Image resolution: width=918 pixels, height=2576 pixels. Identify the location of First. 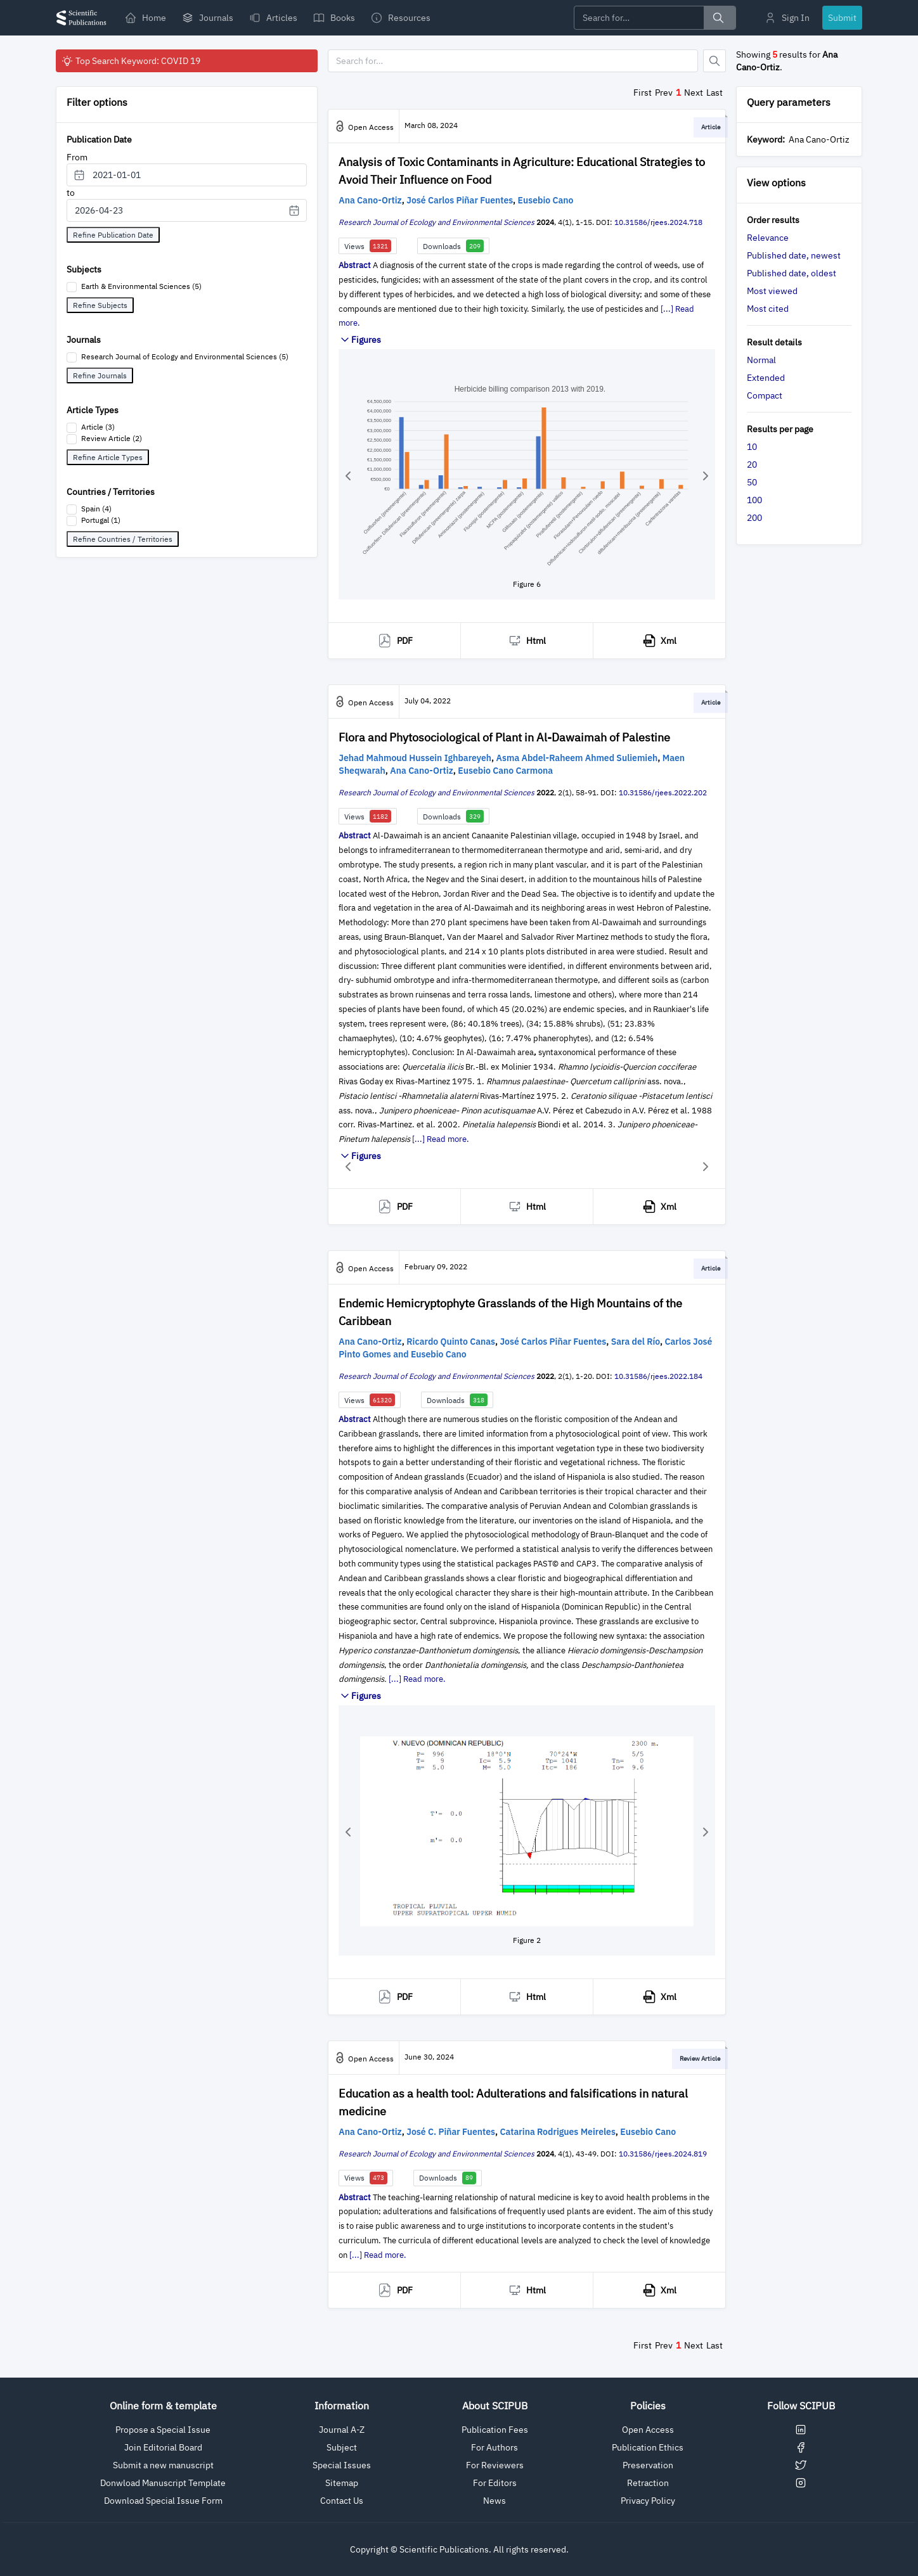
(642, 92).